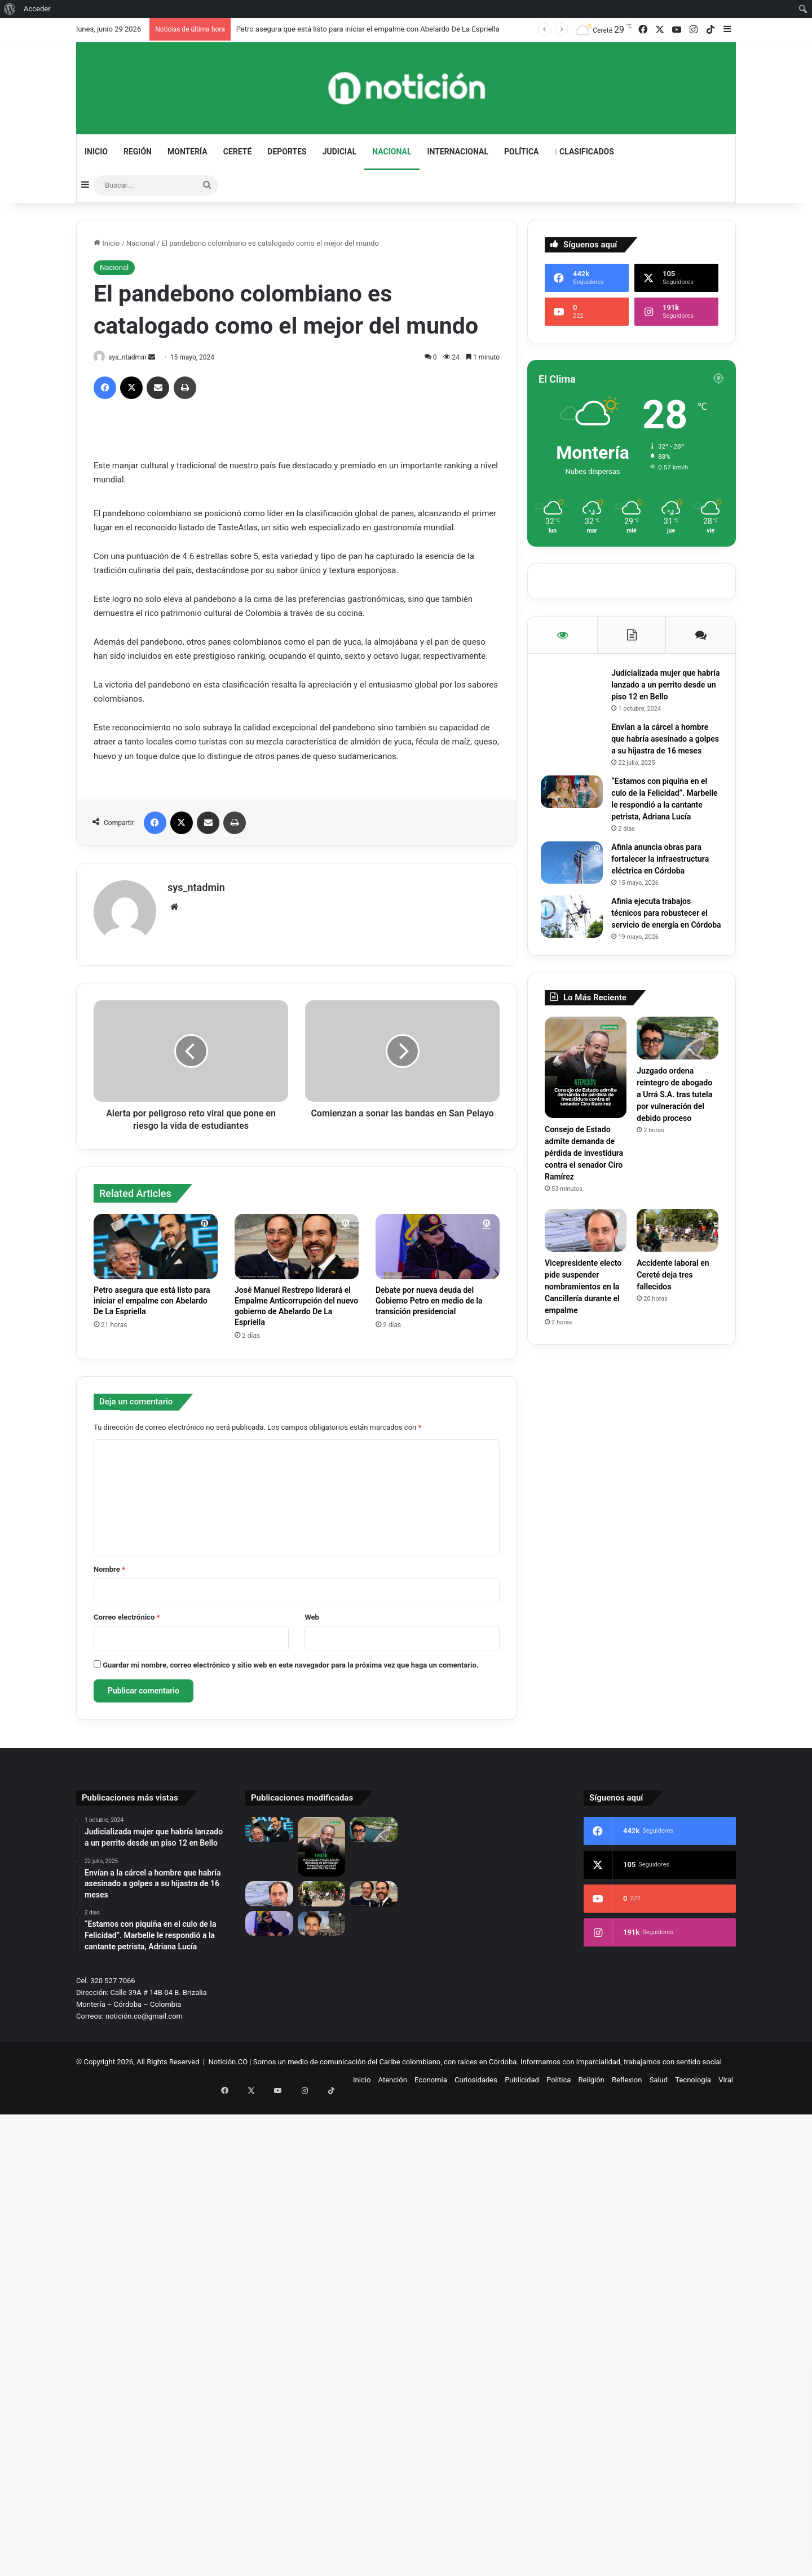 The image size is (812, 2576). Describe the element at coordinates (662, 688) in the screenshot. I see `Judicializada mujer que habría lanzado a un perrito desde un piso 12 en Bello` at that location.